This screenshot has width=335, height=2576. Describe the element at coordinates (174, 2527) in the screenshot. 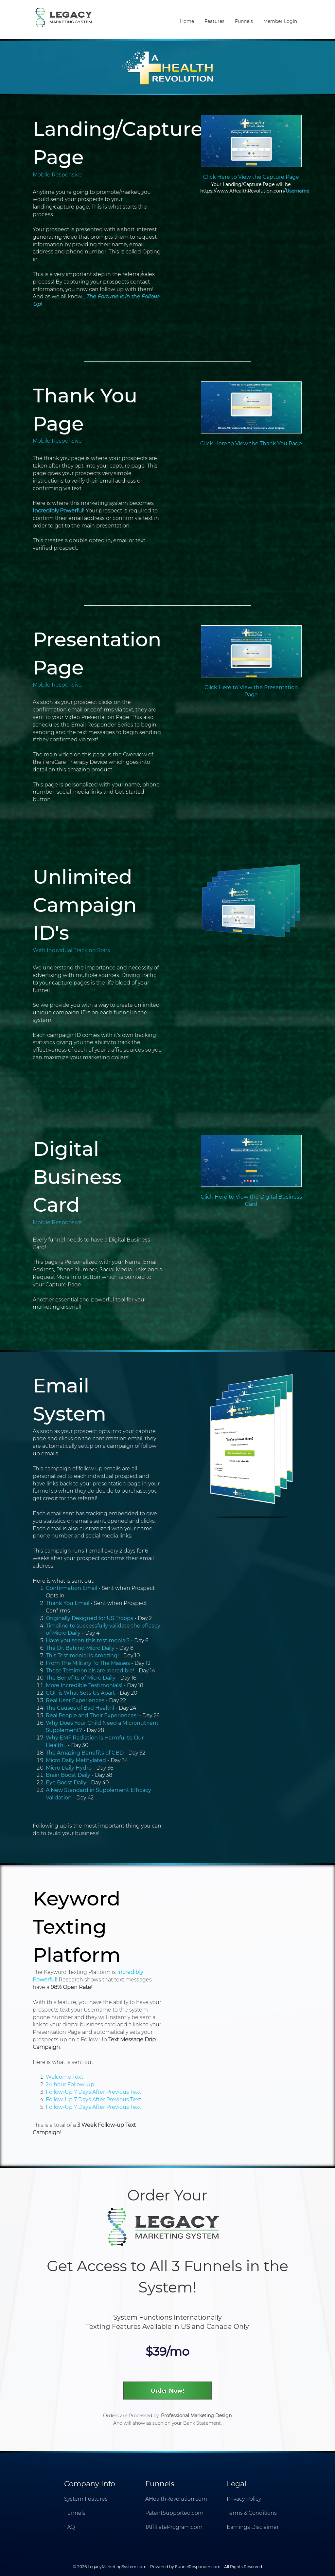

I see `1AffiliateProgram.com` at that location.